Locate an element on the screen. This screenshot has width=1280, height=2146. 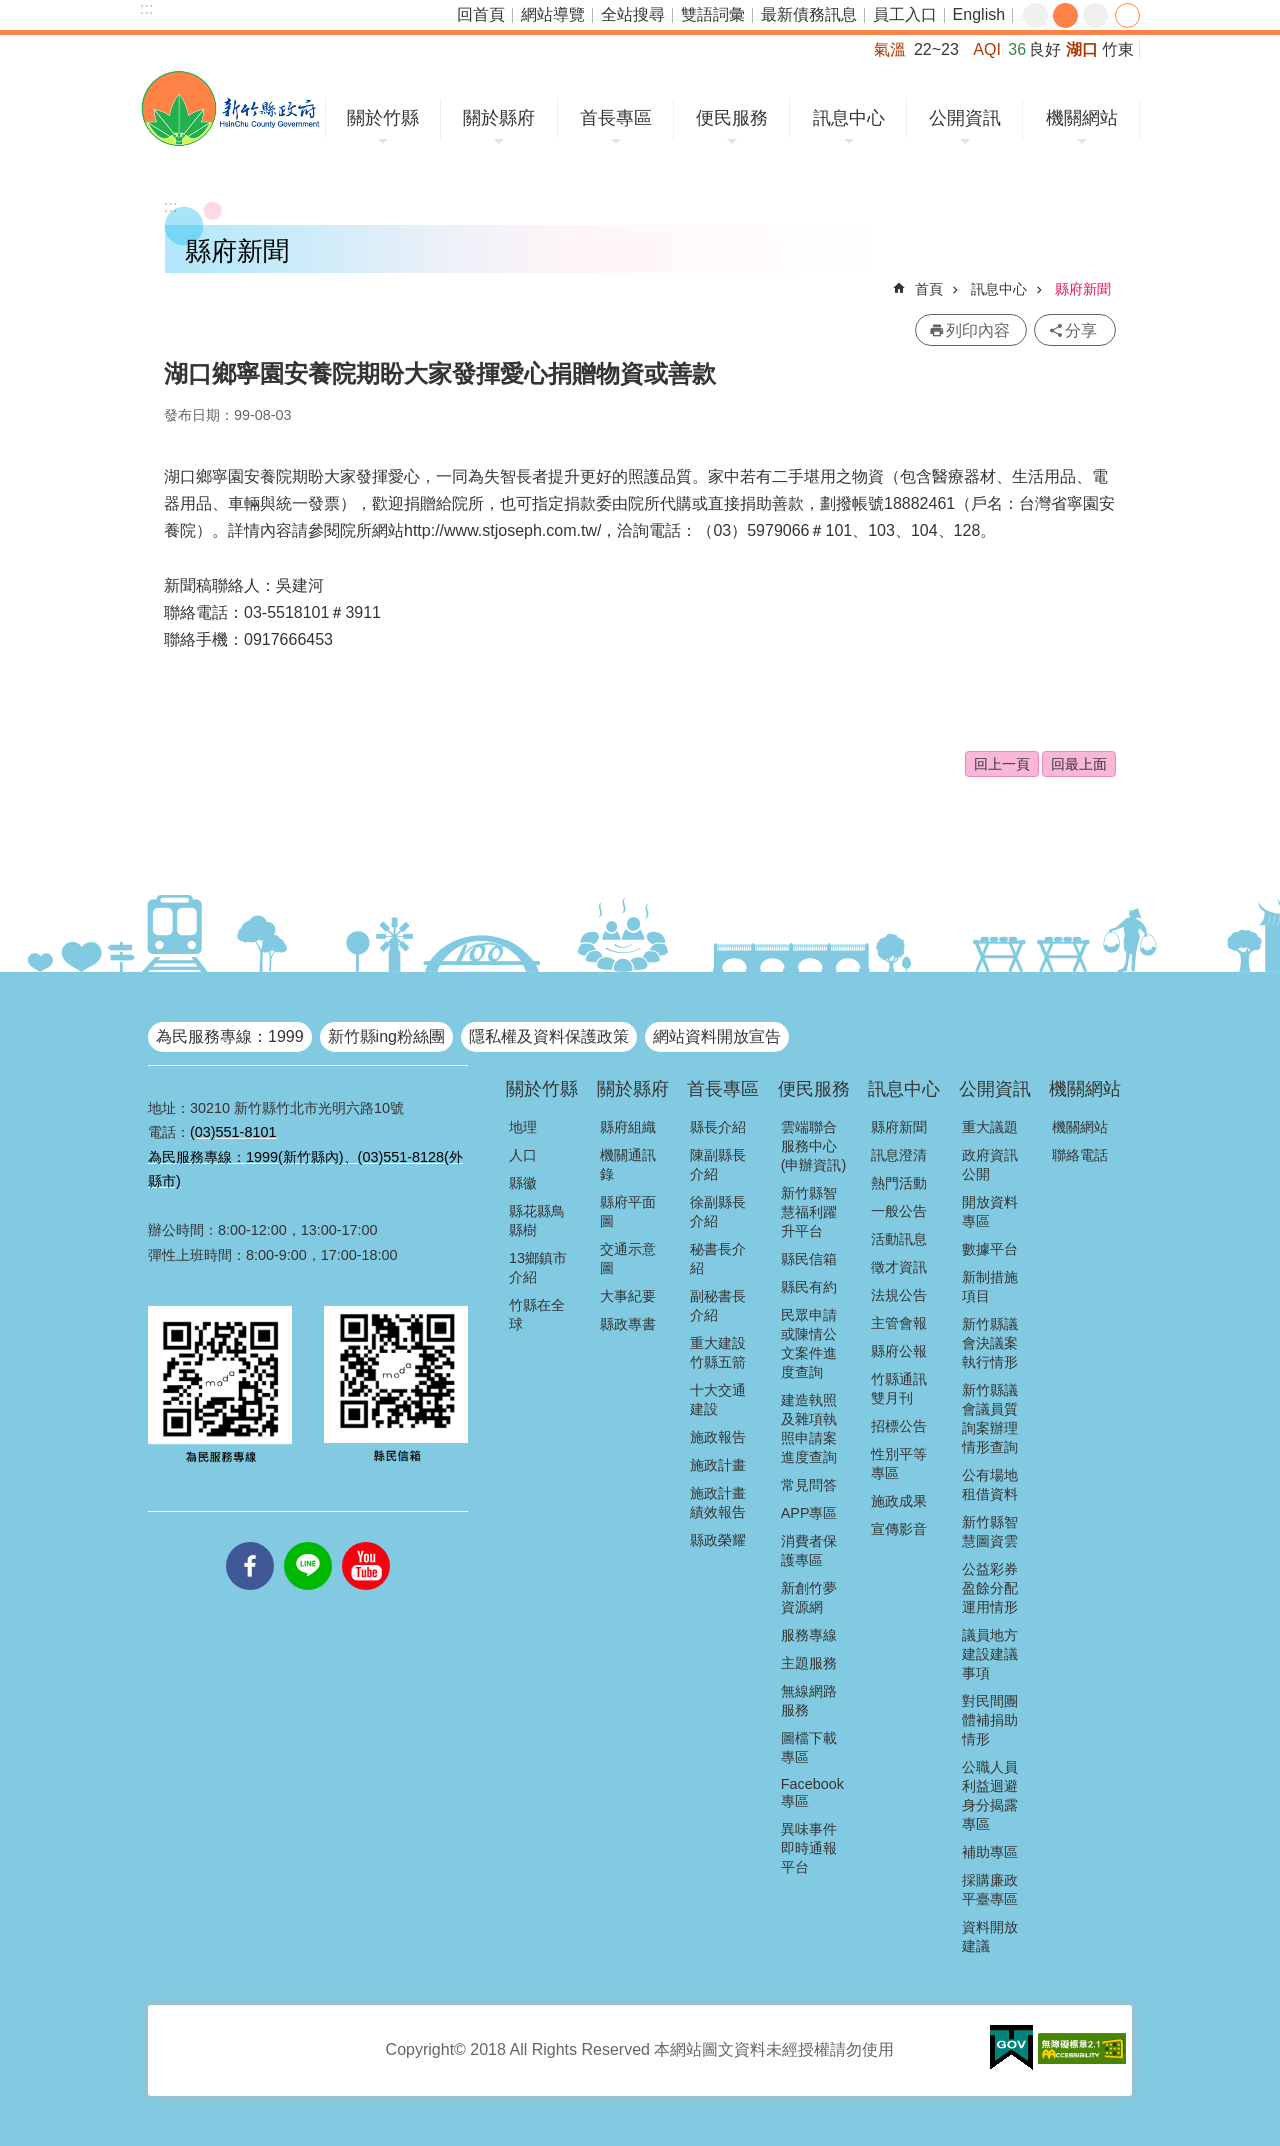
性別平等專區 is located at coordinates (899, 1463).